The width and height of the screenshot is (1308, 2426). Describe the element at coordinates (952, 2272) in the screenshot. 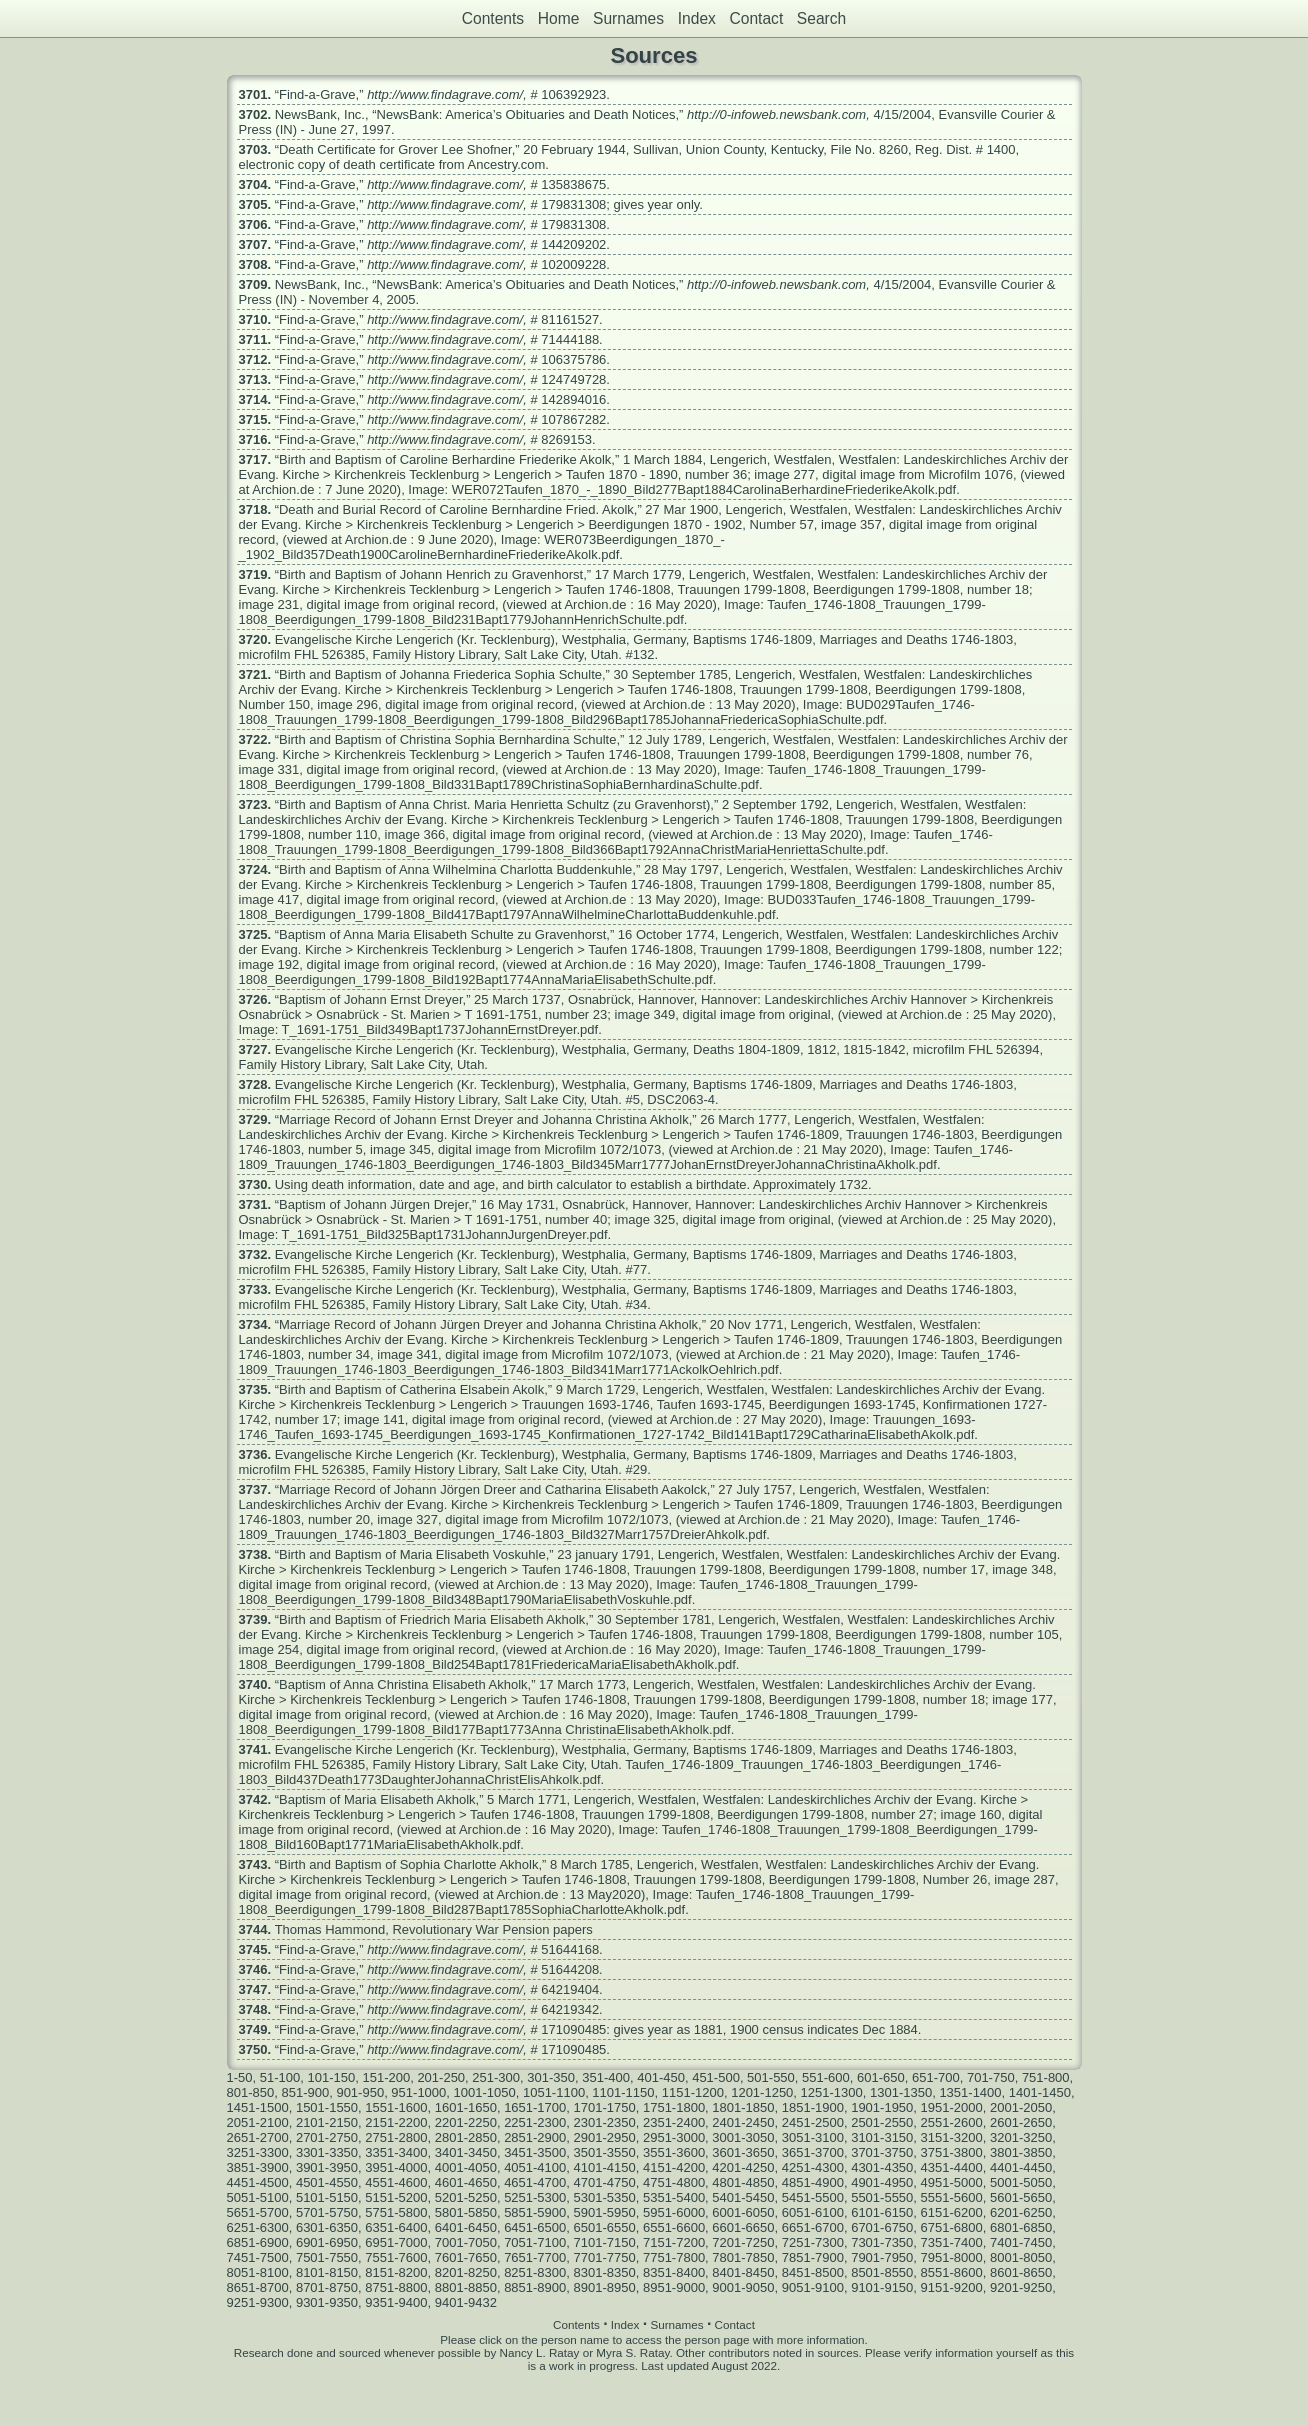

I see `8551-8600` at that location.